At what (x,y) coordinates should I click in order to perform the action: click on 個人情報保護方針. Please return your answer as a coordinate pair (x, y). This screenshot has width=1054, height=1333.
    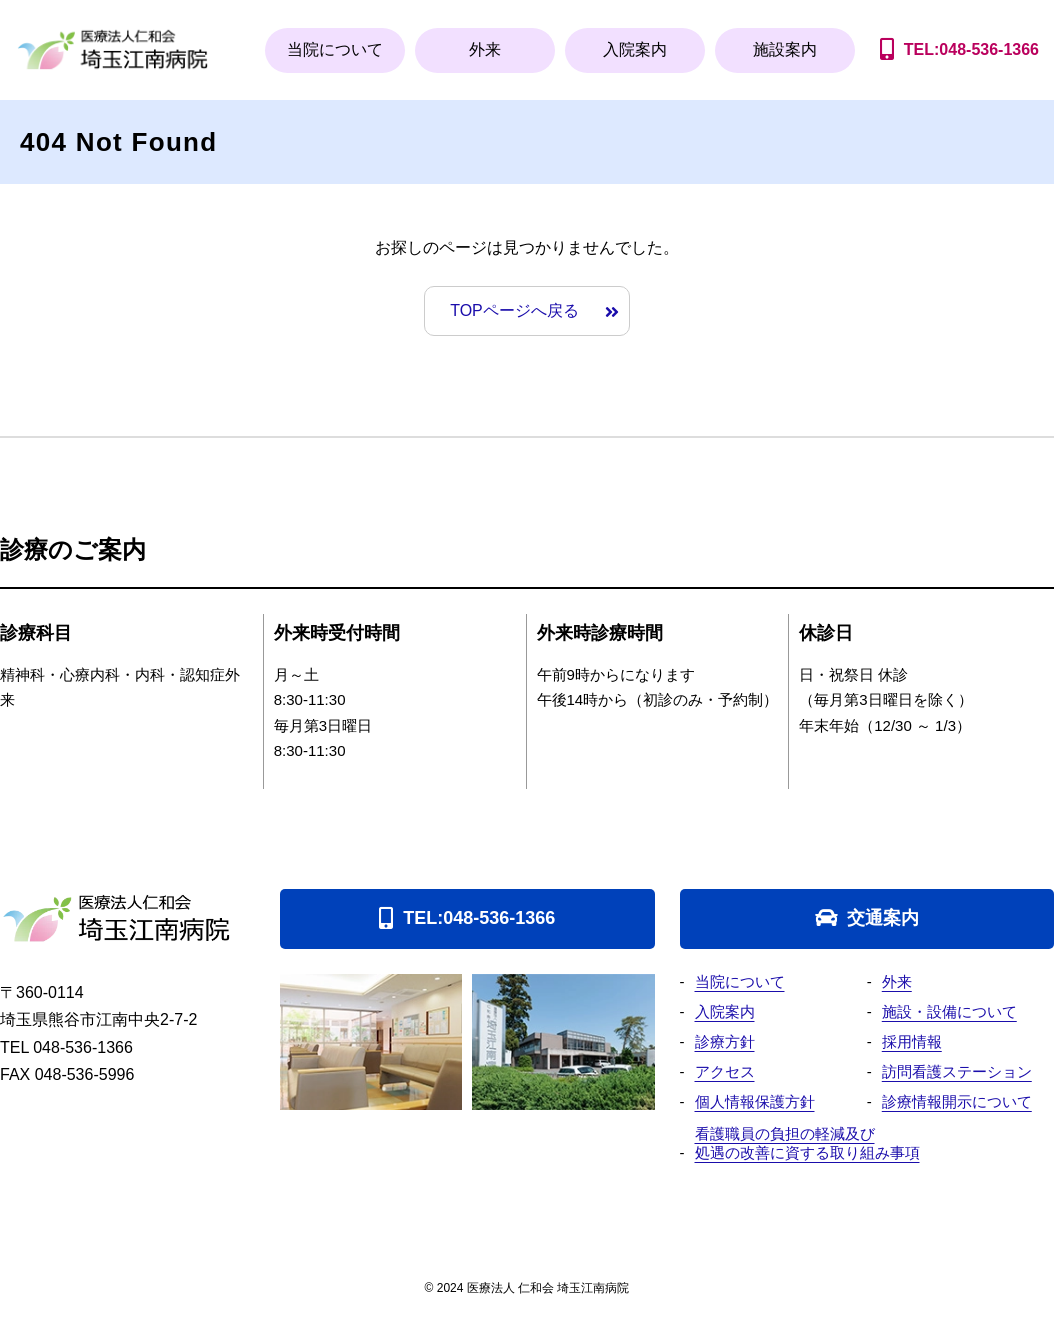
    Looking at the image, I should click on (755, 1101).